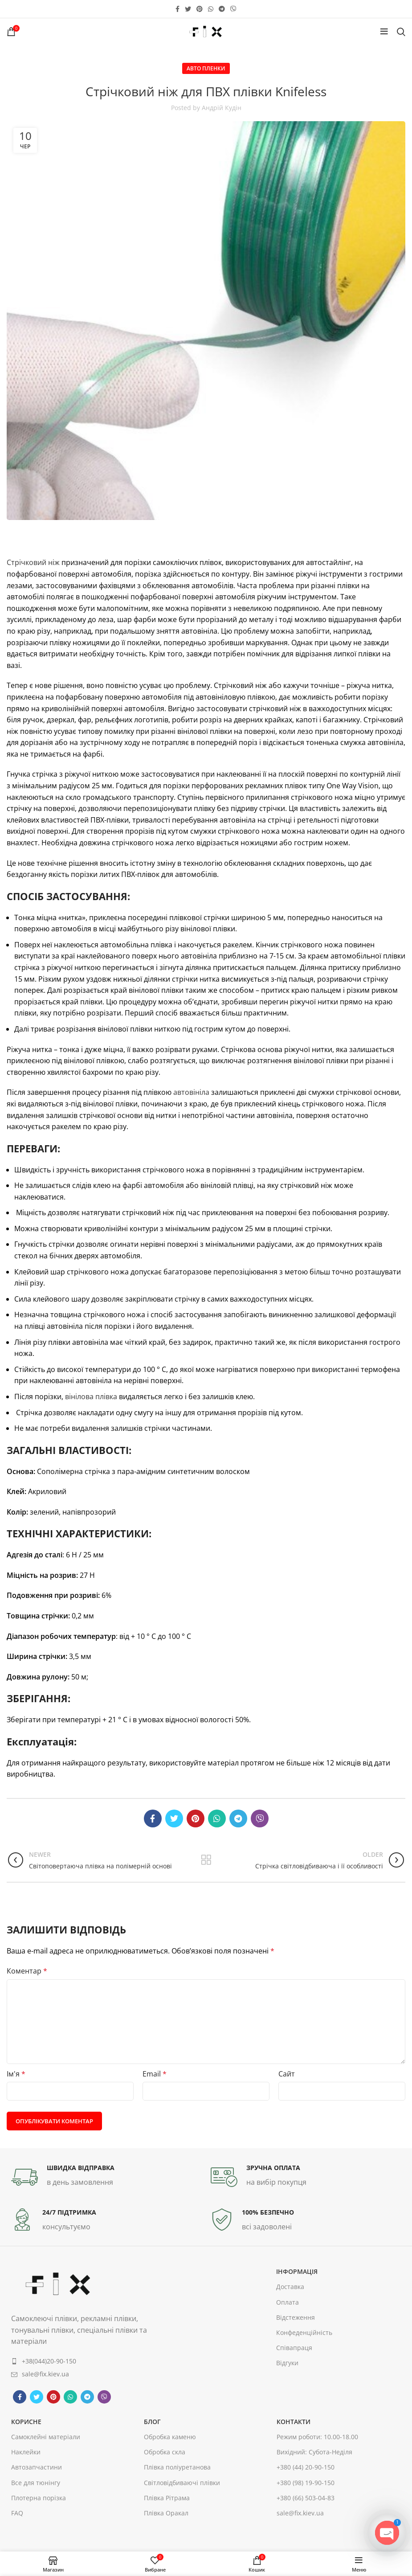 This screenshot has height=2576, width=412. I want to click on [Pinterest social link], so click(199, 9).